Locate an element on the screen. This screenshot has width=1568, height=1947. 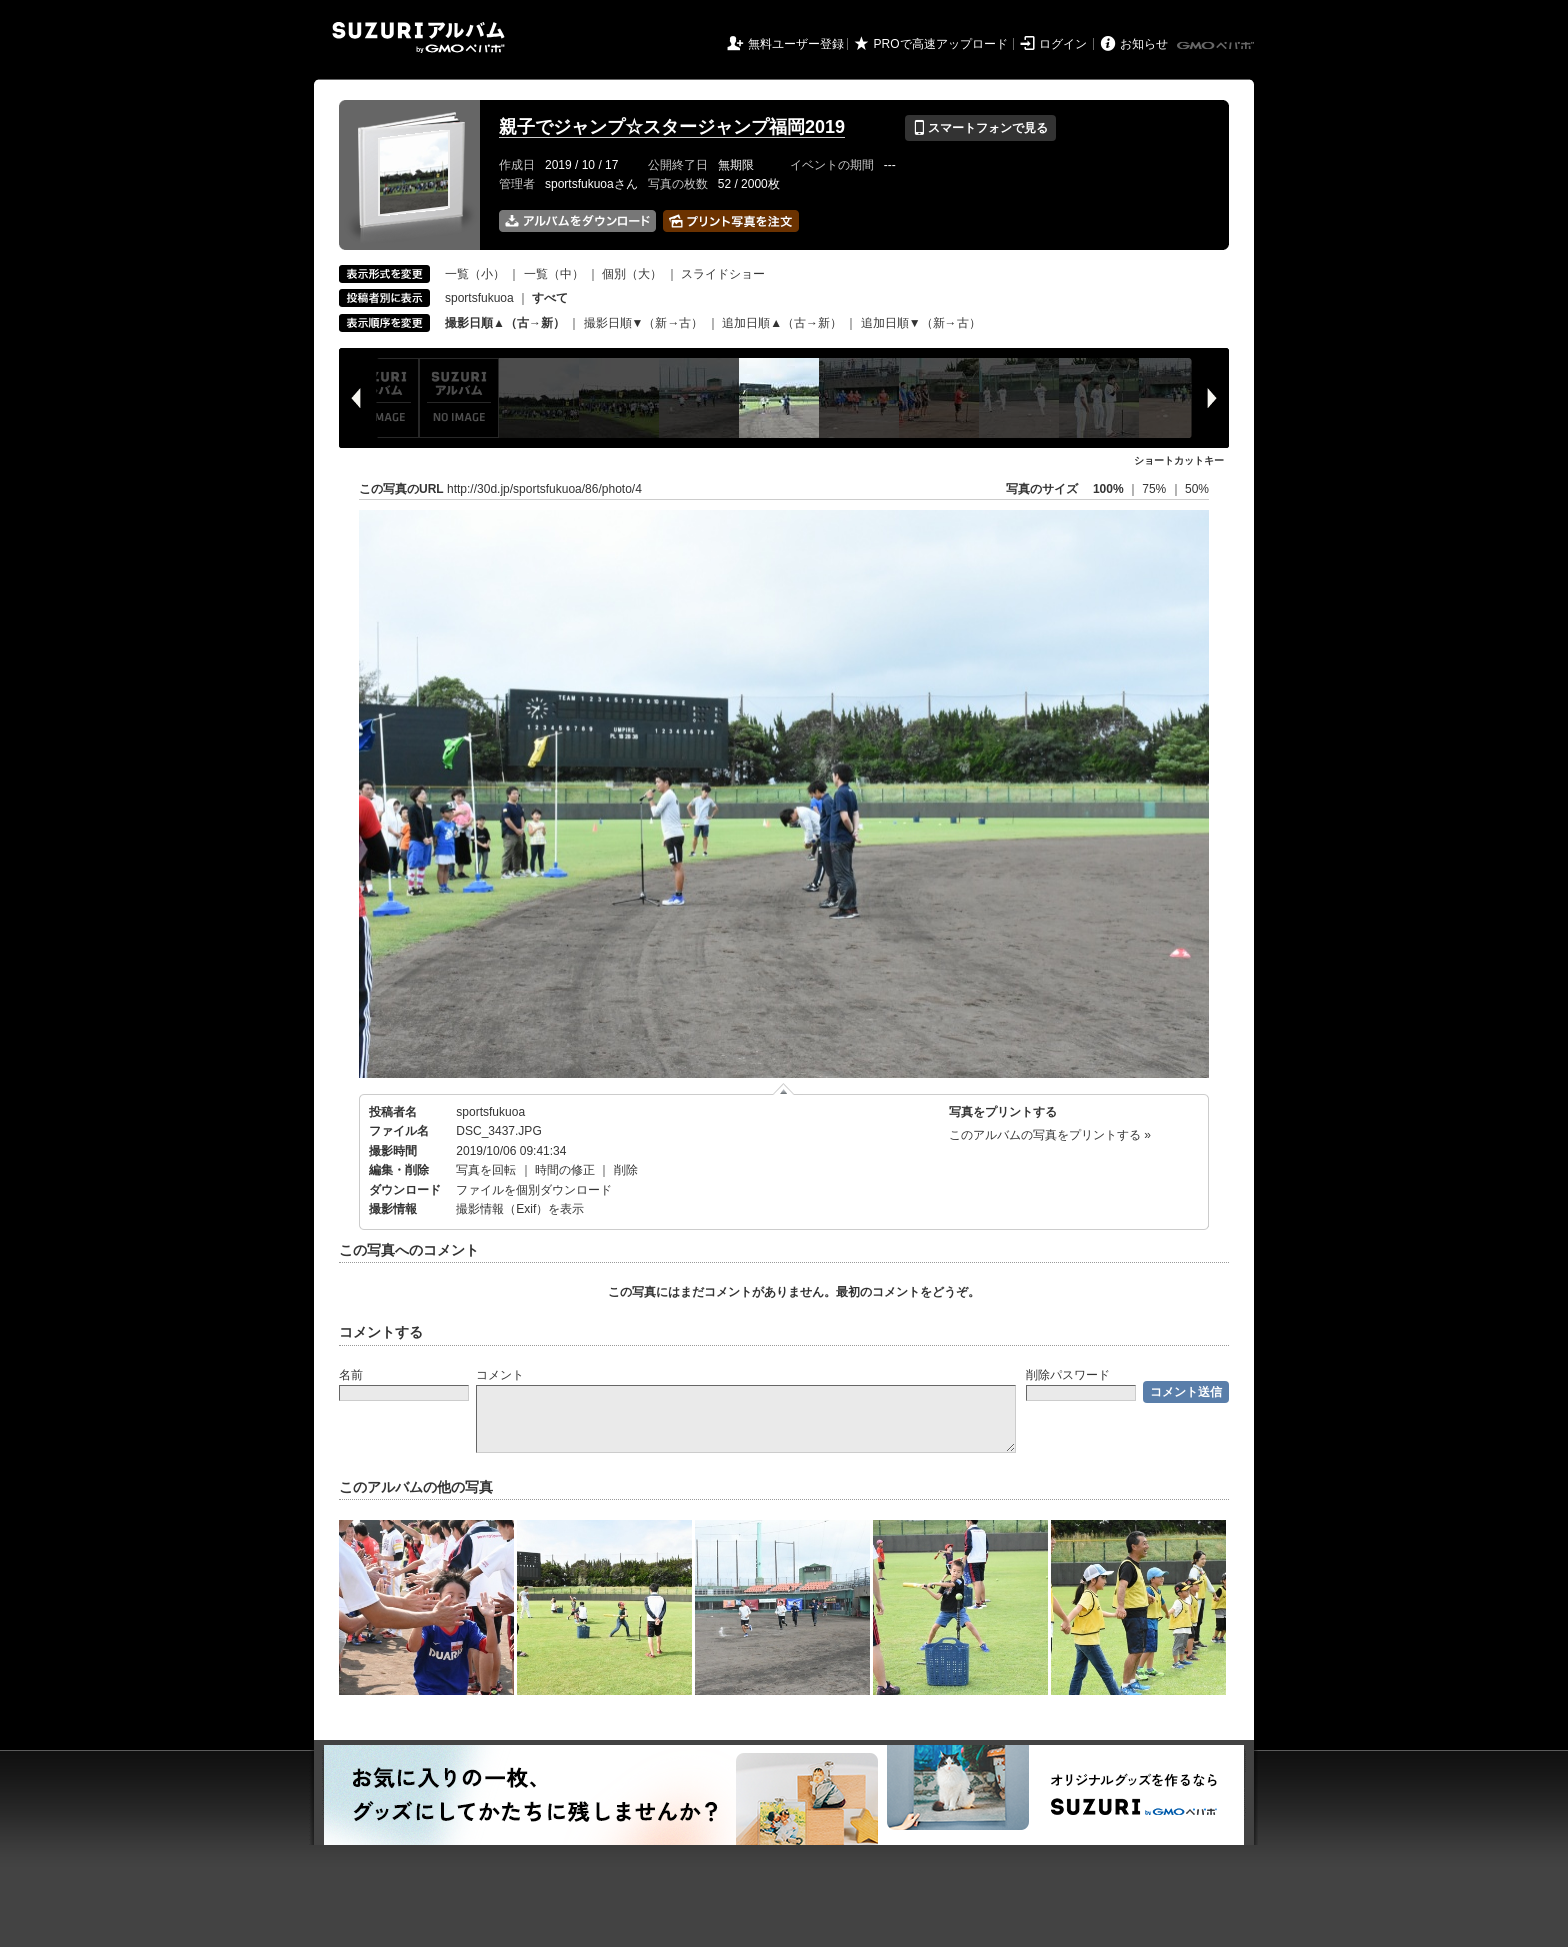
GMOペパボ株式会社 is located at coordinates (1217, 46).